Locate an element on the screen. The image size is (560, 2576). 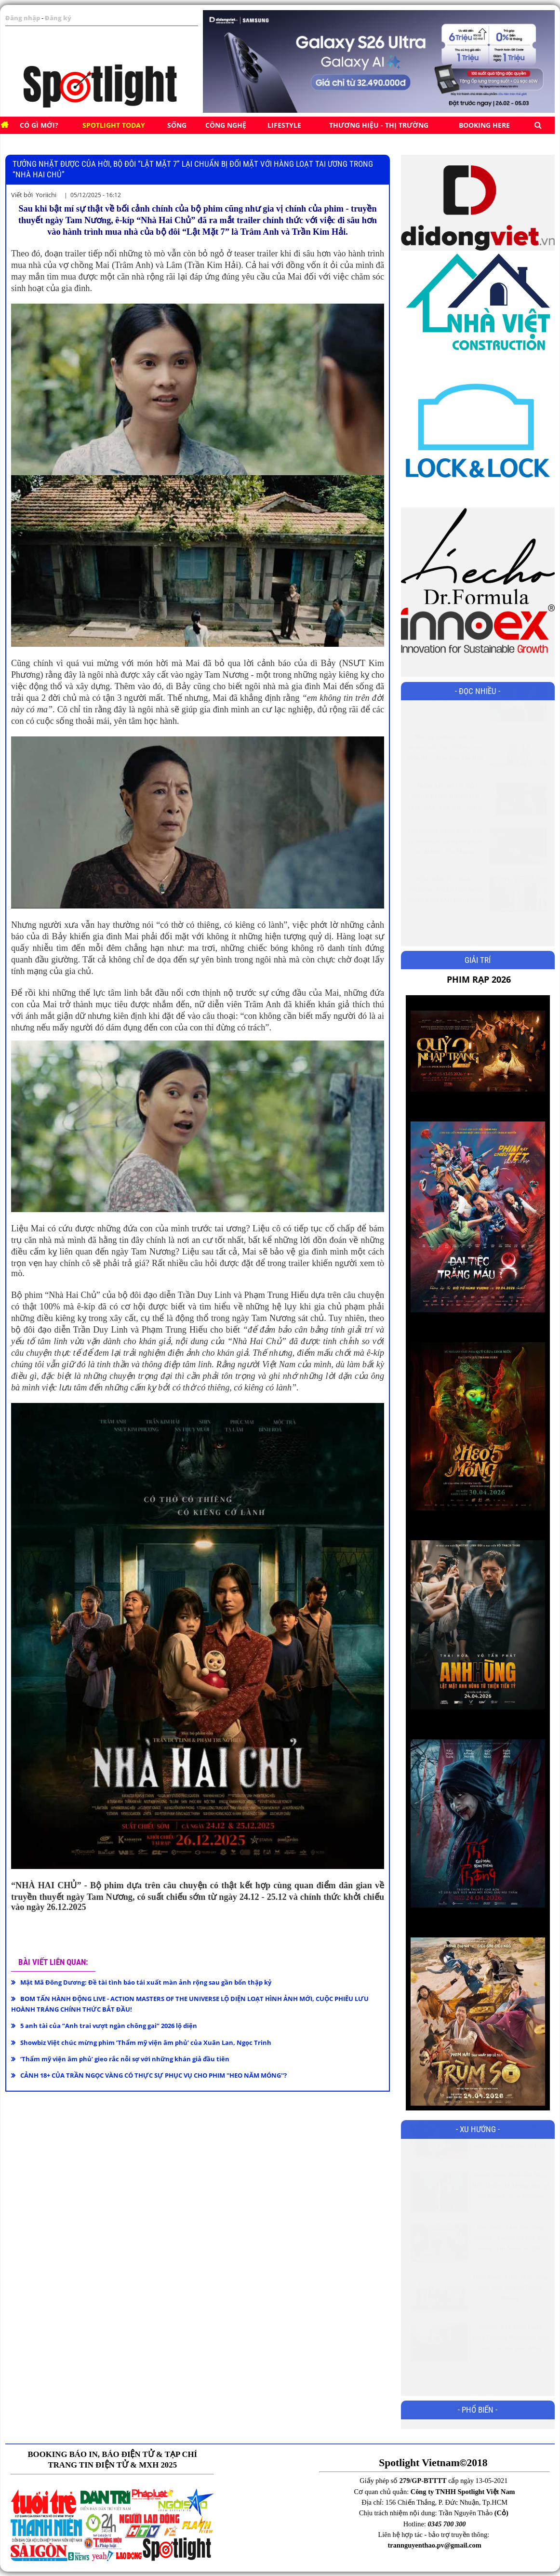
‘Thẩm mỹ viện âm phủ’ gieo rắc nỗi sợ với những khán giả đầu tiên is located at coordinates (124, 2059).